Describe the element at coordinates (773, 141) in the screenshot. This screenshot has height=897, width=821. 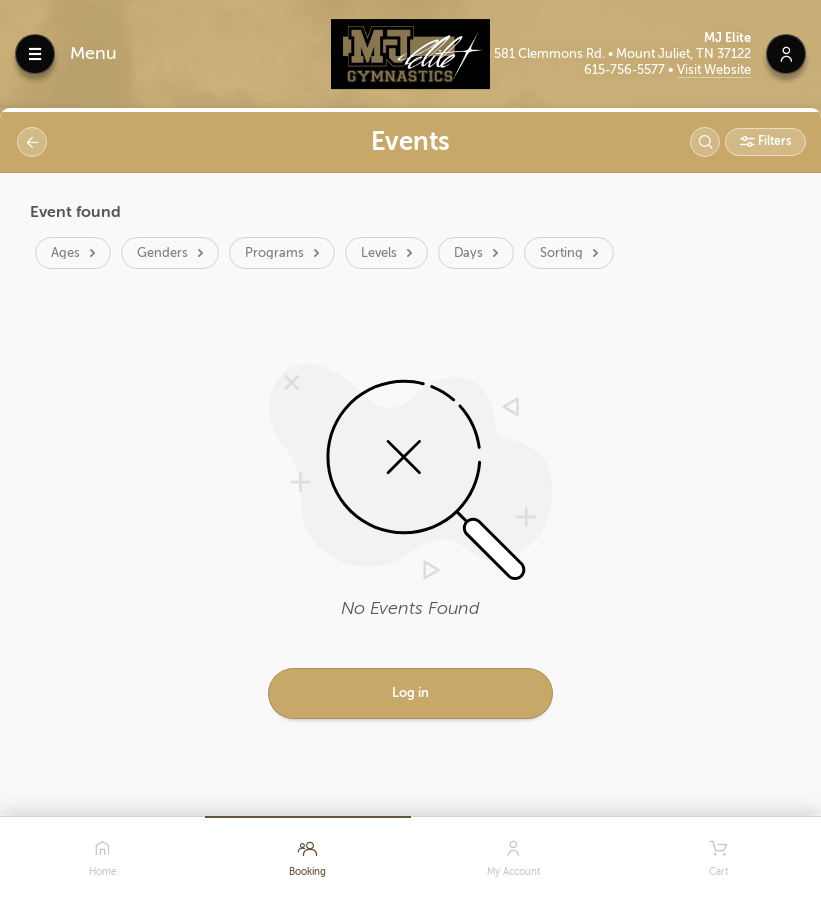
I see `Filters` at that location.